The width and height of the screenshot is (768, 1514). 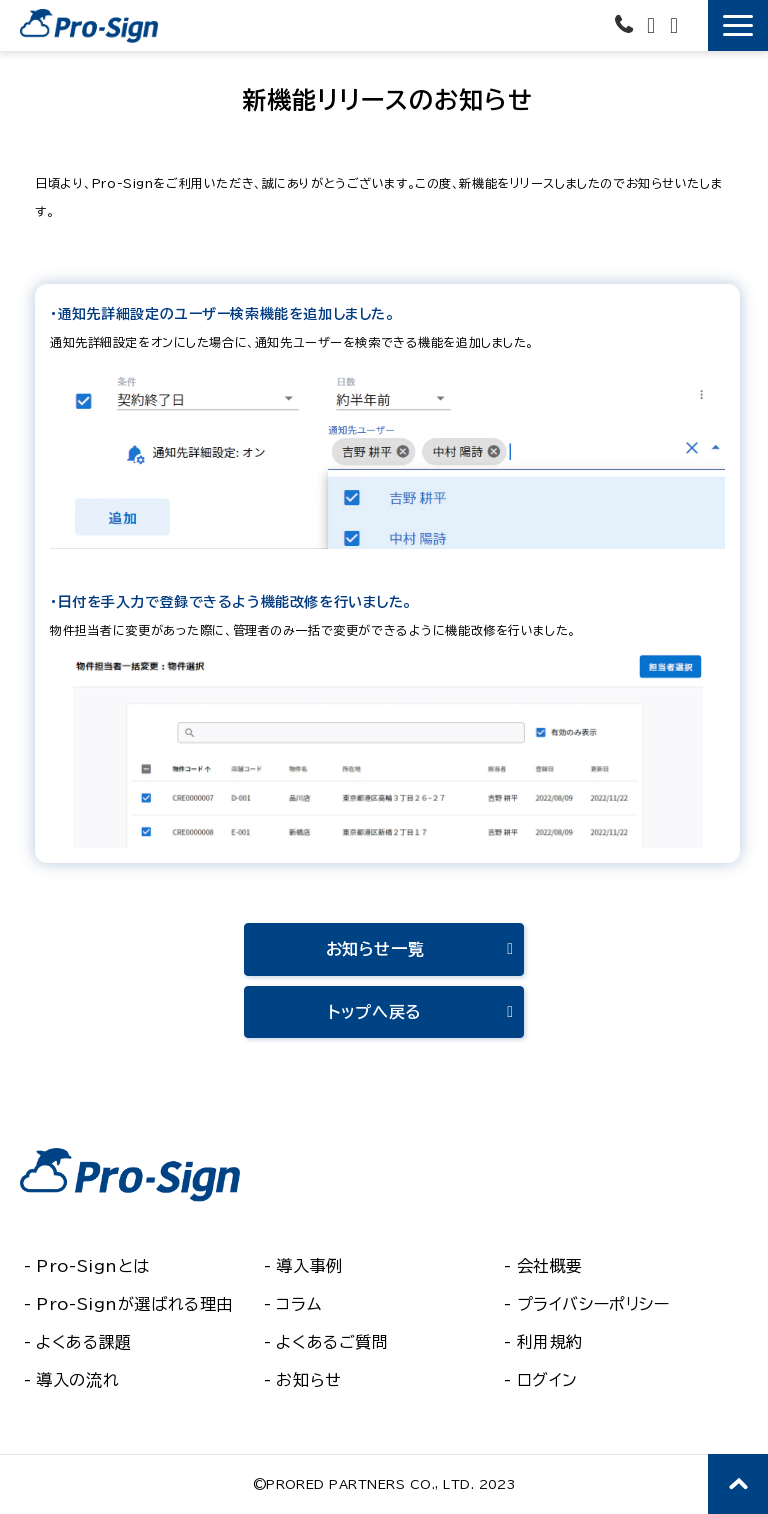 What do you see at coordinates (547, 1380) in the screenshot?
I see `ログイン` at bounding box center [547, 1380].